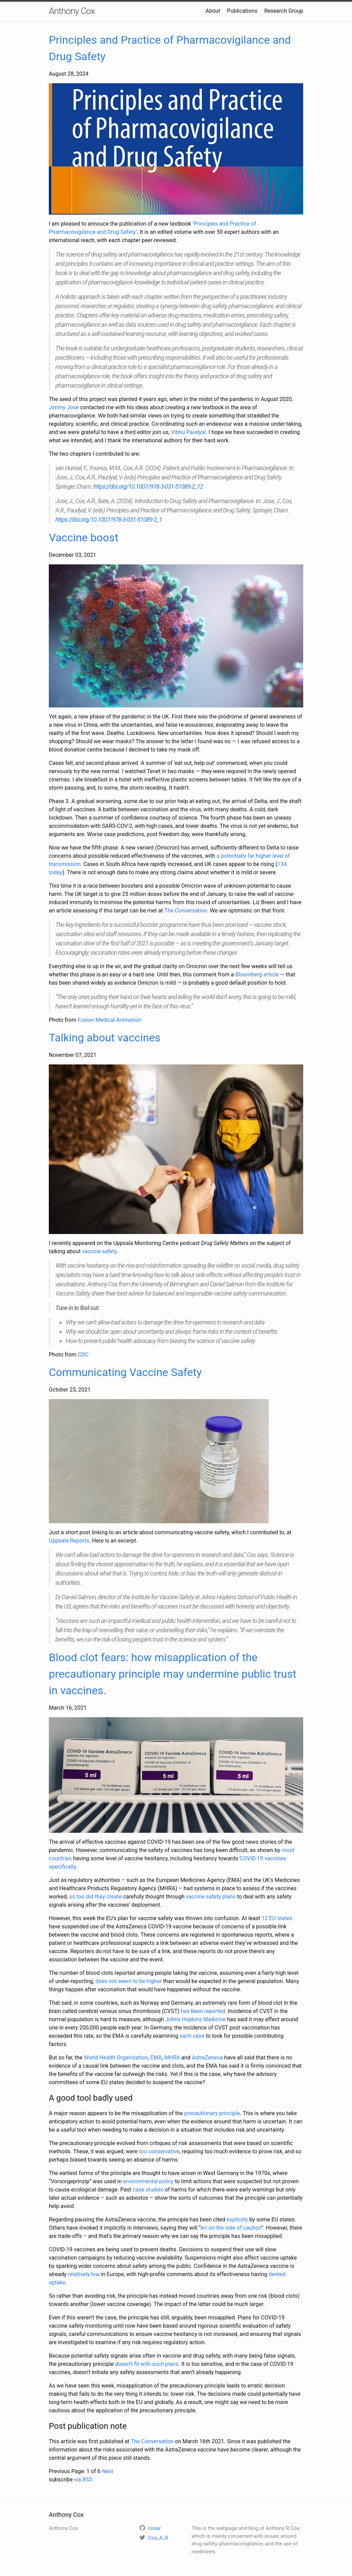  What do you see at coordinates (64, 407) in the screenshot?
I see `Jimmy Jose` at bounding box center [64, 407].